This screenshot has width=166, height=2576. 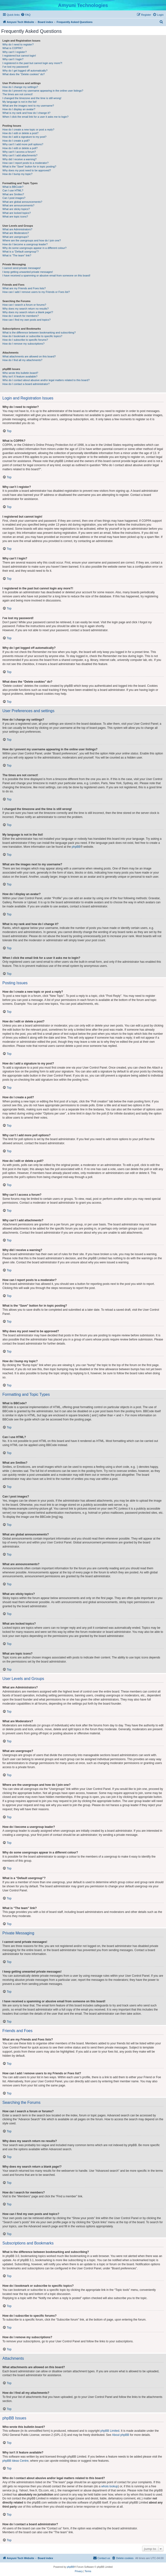 I want to click on What does the “Delete cookies” do?, so click(x=23, y=74).